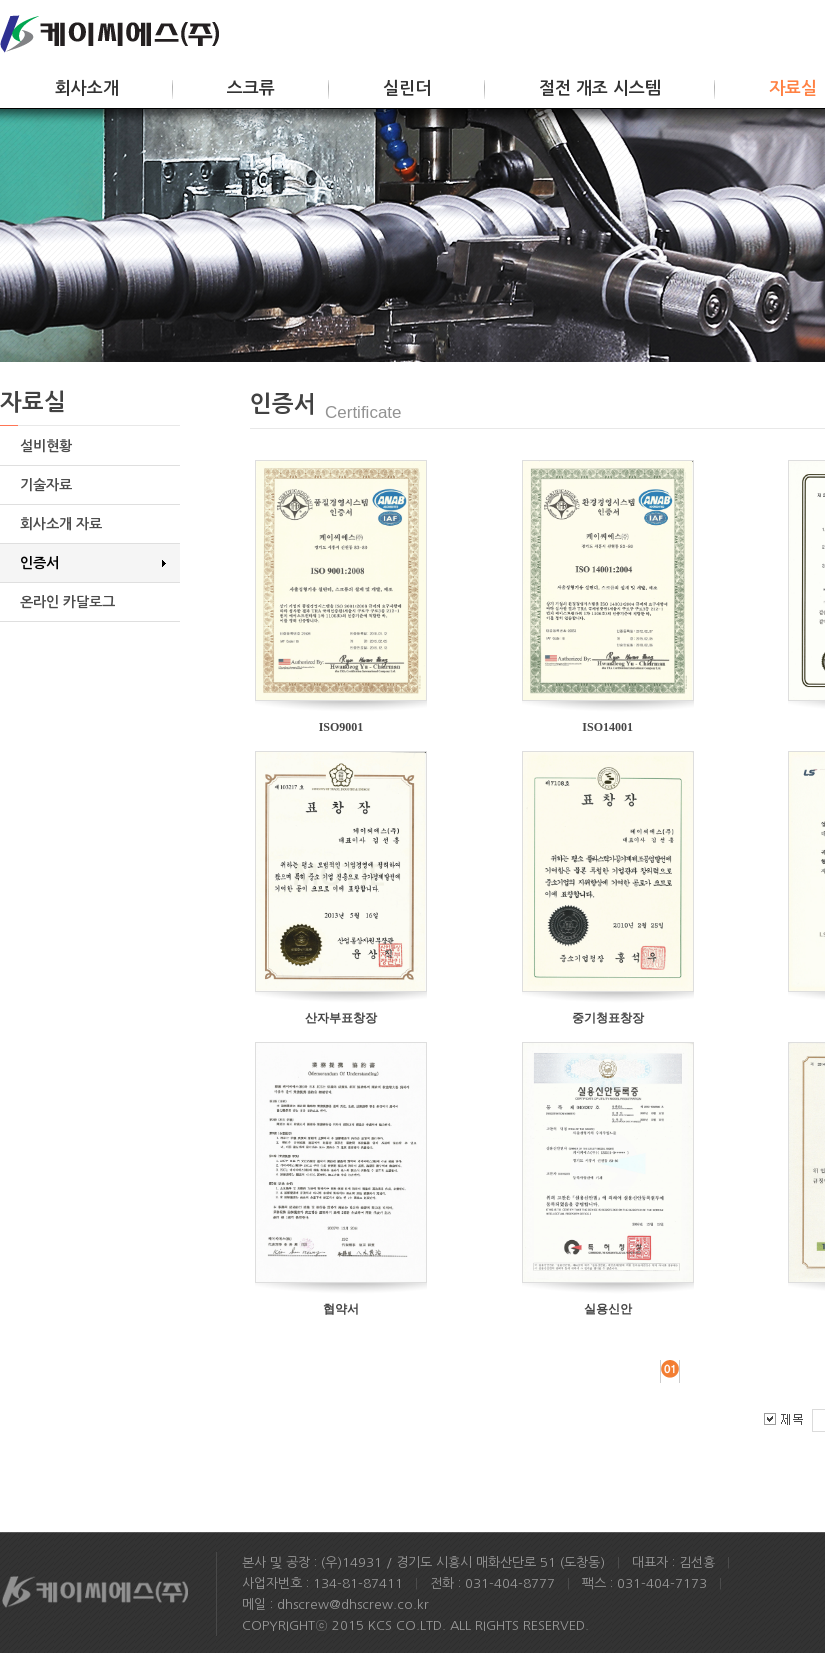  I want to click on 회사소개, so click(87, 88).